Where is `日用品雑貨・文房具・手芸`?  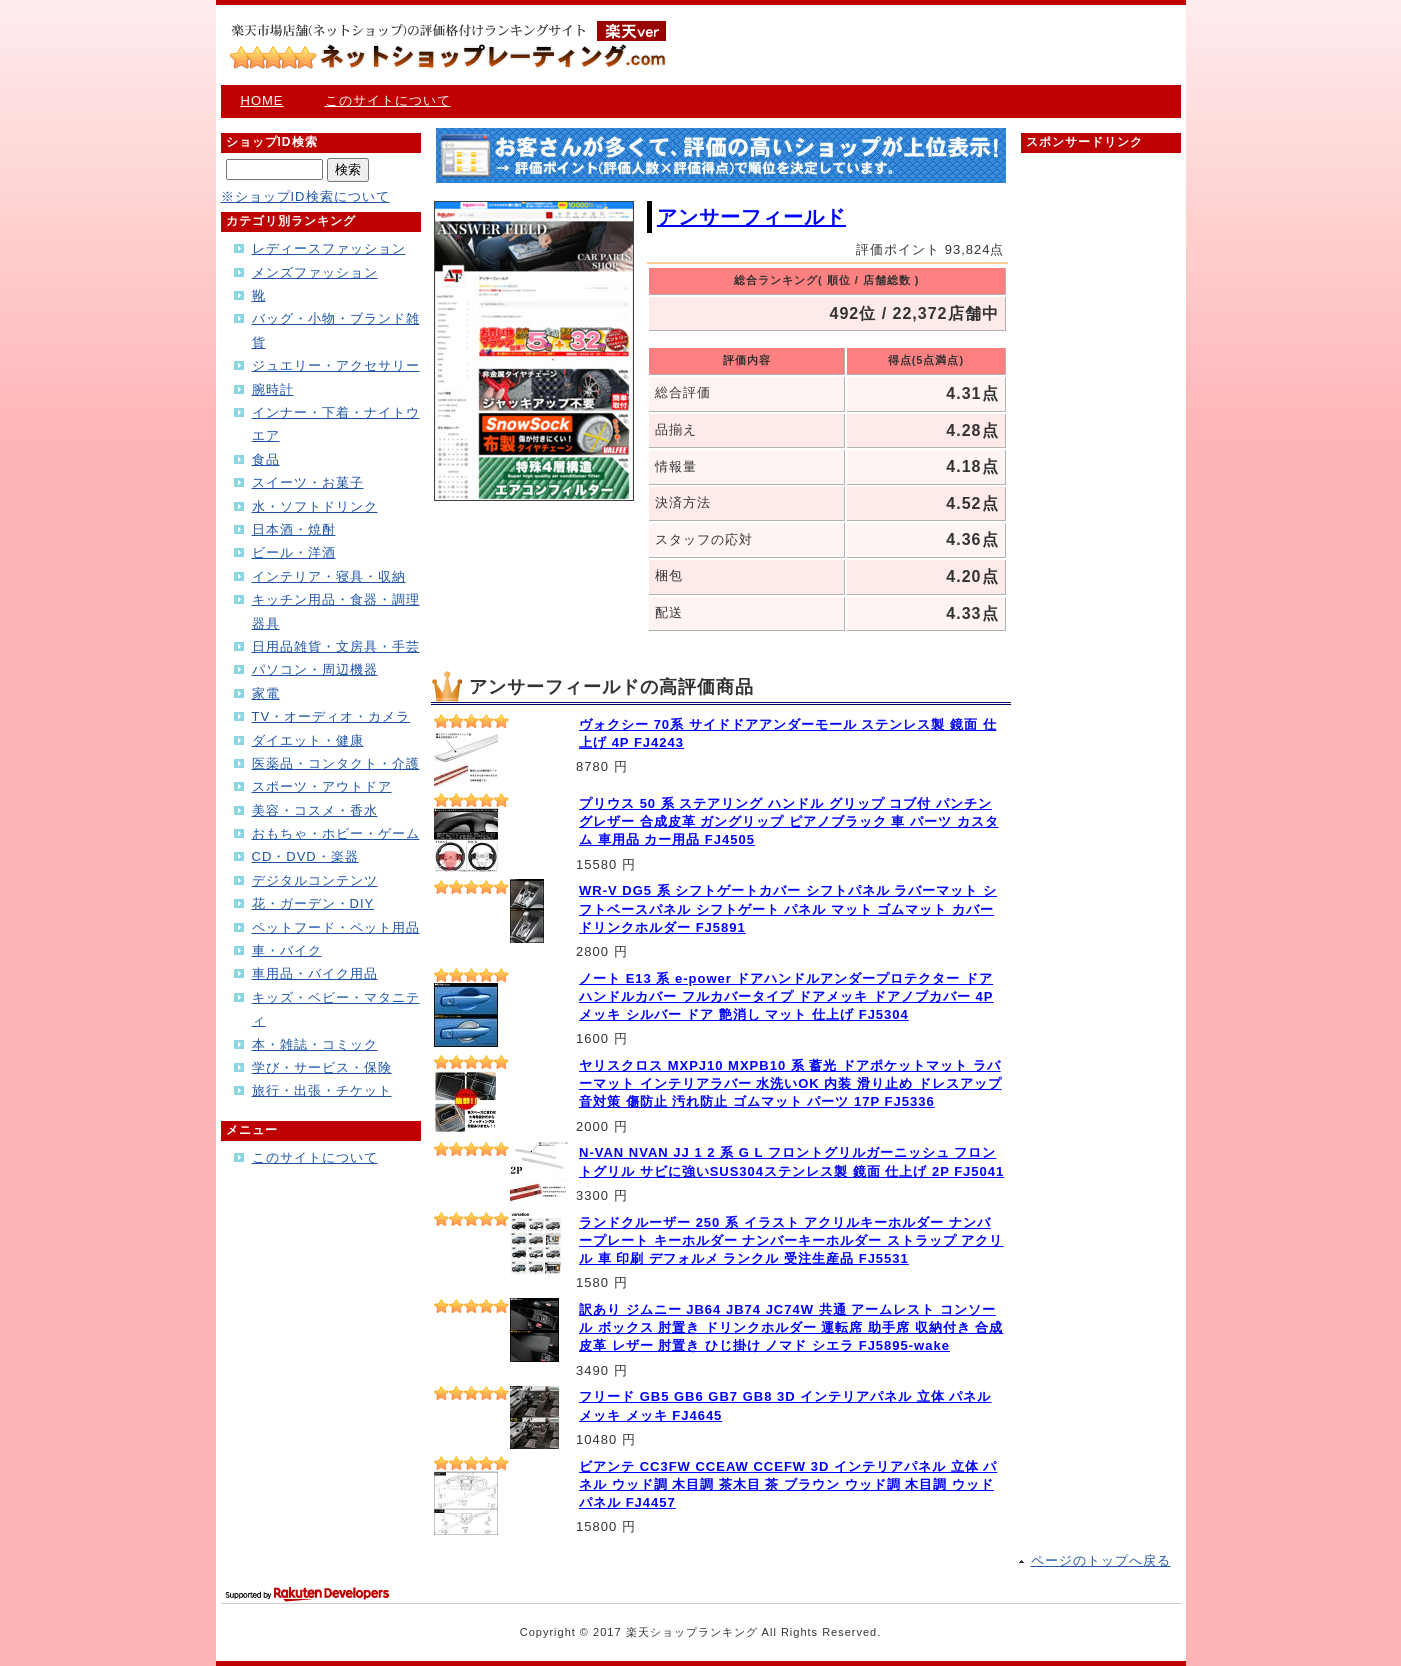 日用品雑貨・文房具・手芸 is located at coordinates (336, 646).